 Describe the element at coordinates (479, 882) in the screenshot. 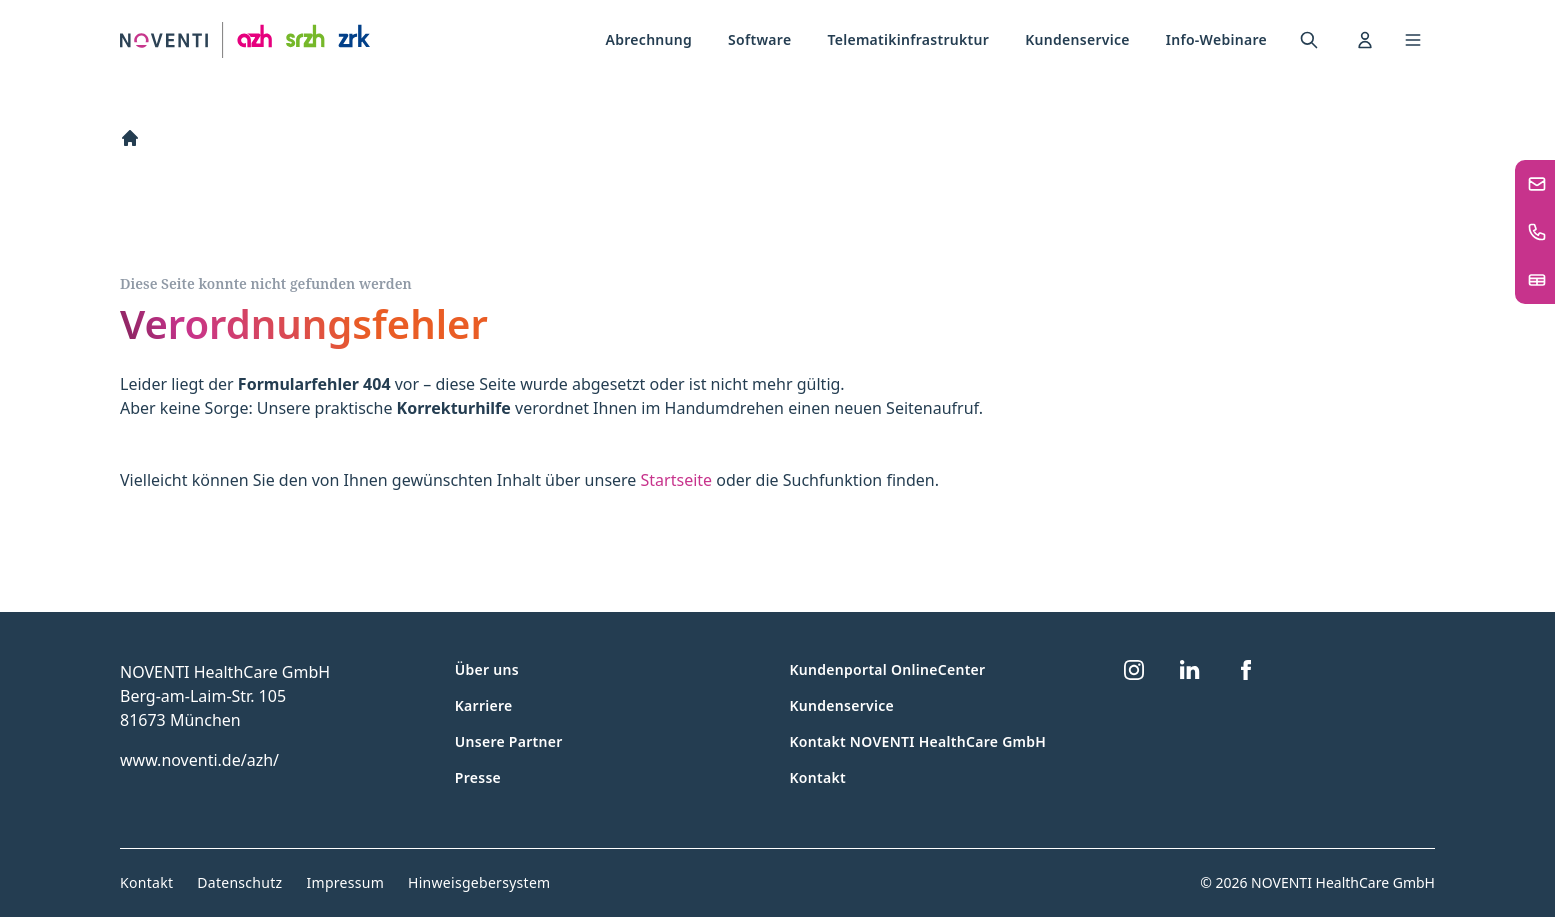

I see `Hinweisgebersystem` at that location.